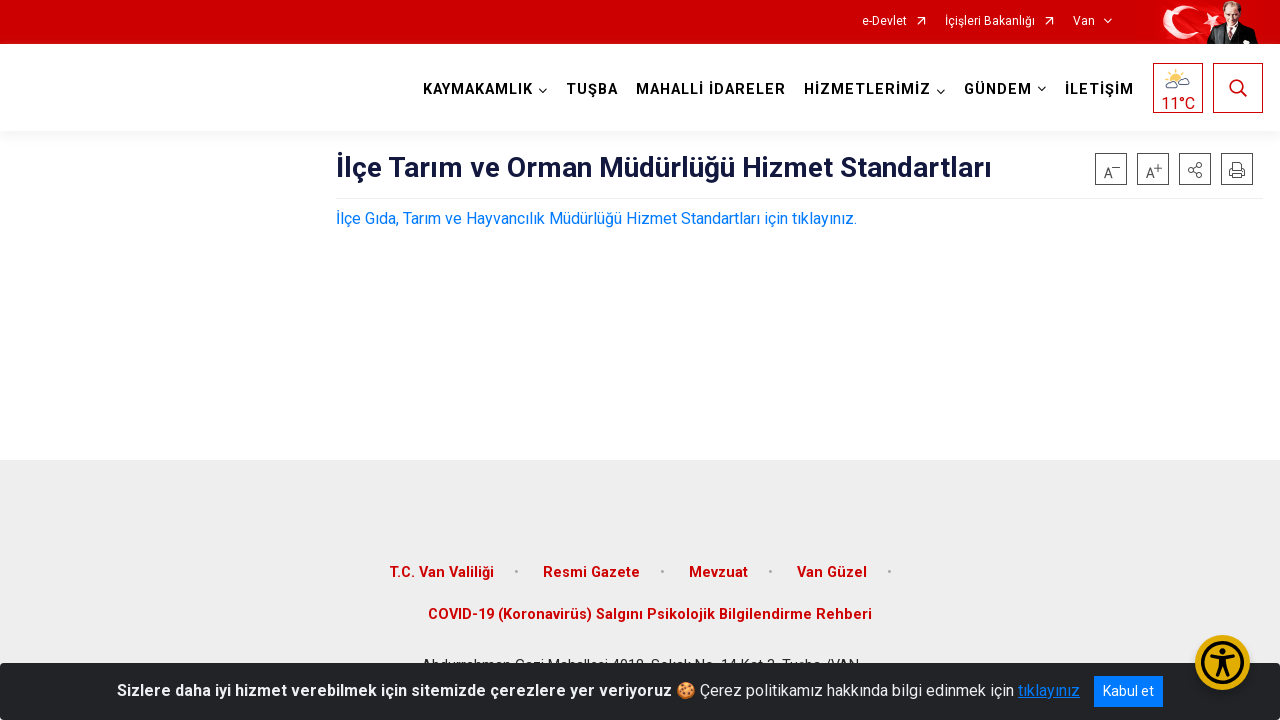 This screenshot has height=720, width=1280. I want to click on TUŞBA, so click(592, 89).